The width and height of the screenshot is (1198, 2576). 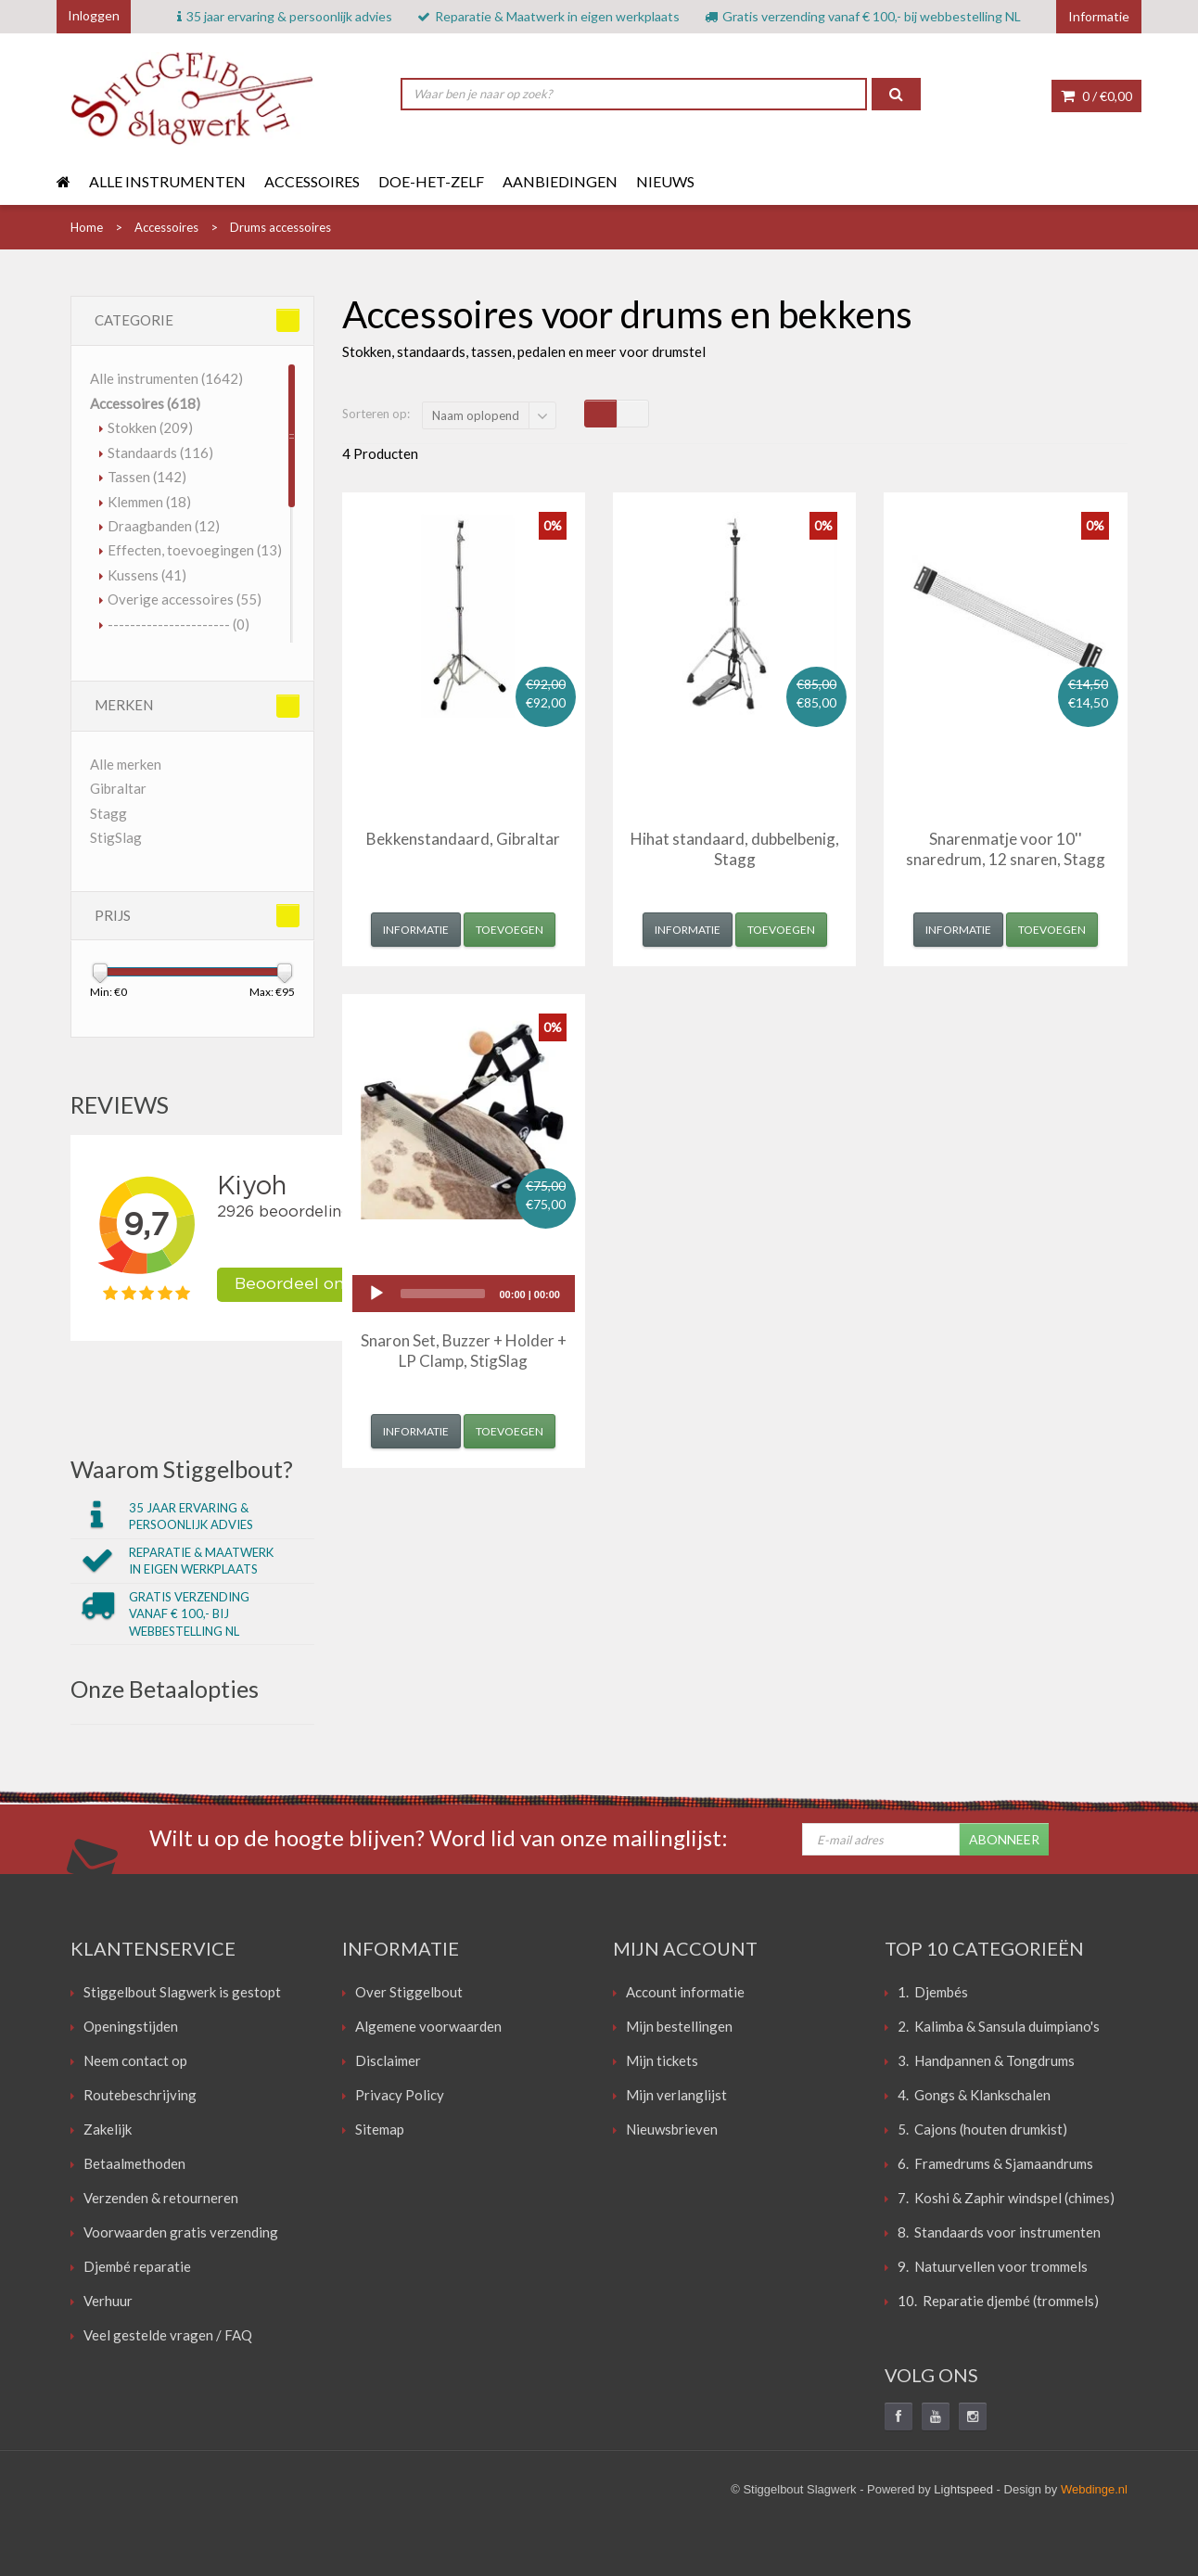 I want to click on Gibraltar, so click(x=118, y=788).